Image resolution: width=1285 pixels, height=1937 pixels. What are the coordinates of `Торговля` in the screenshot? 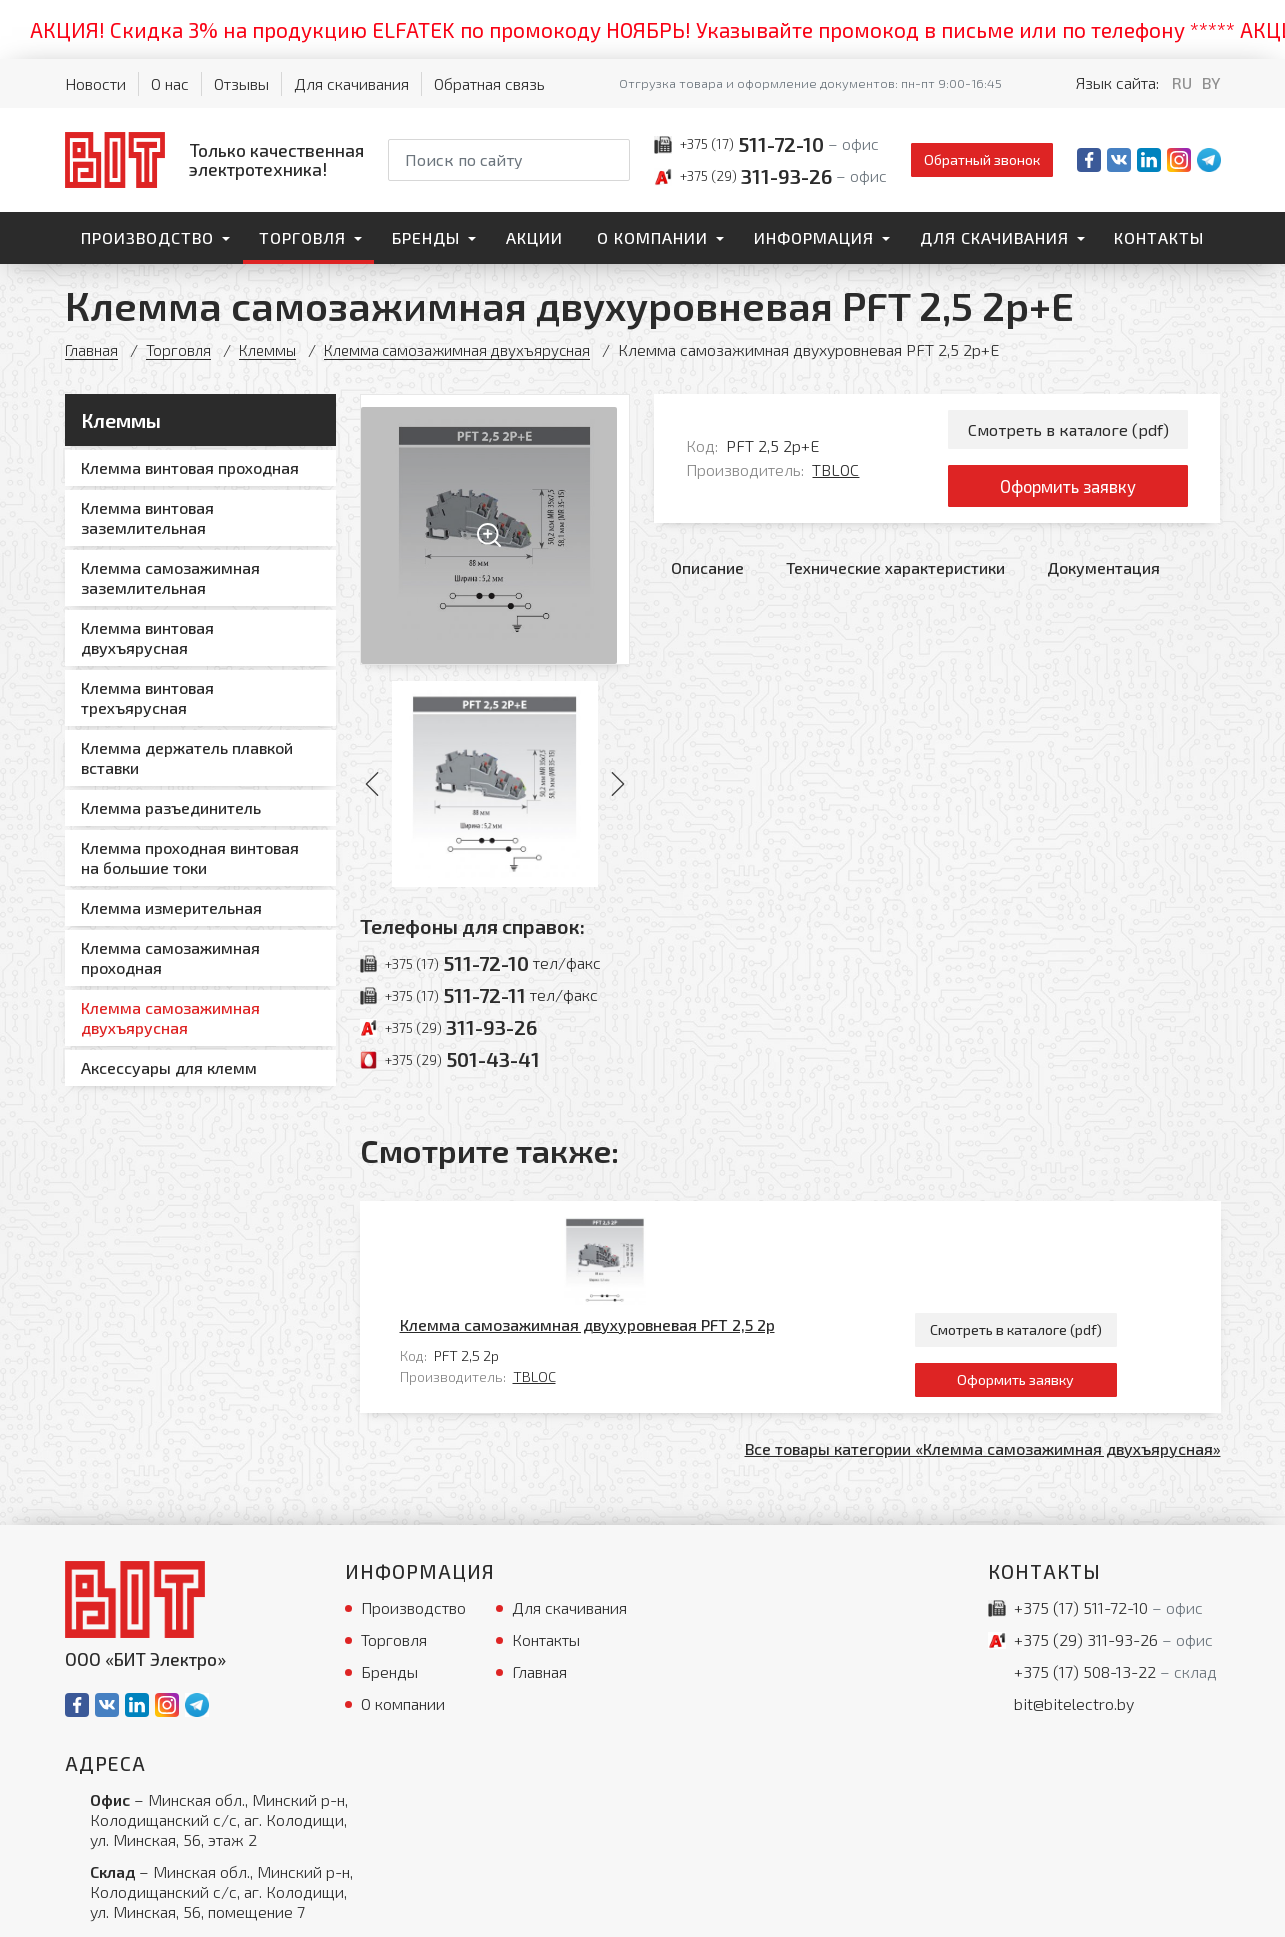 It's located at (302, 237).